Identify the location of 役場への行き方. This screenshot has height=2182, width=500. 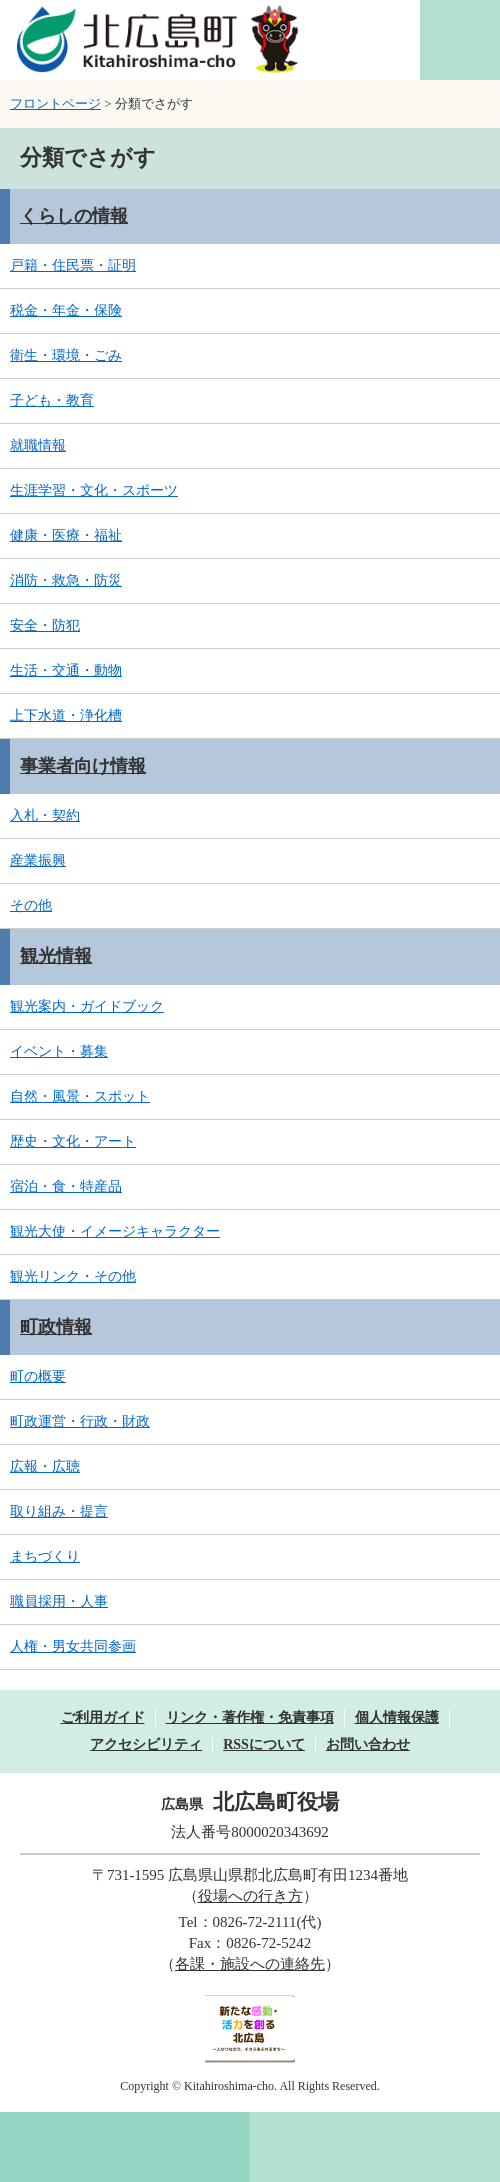
(250, 1896).